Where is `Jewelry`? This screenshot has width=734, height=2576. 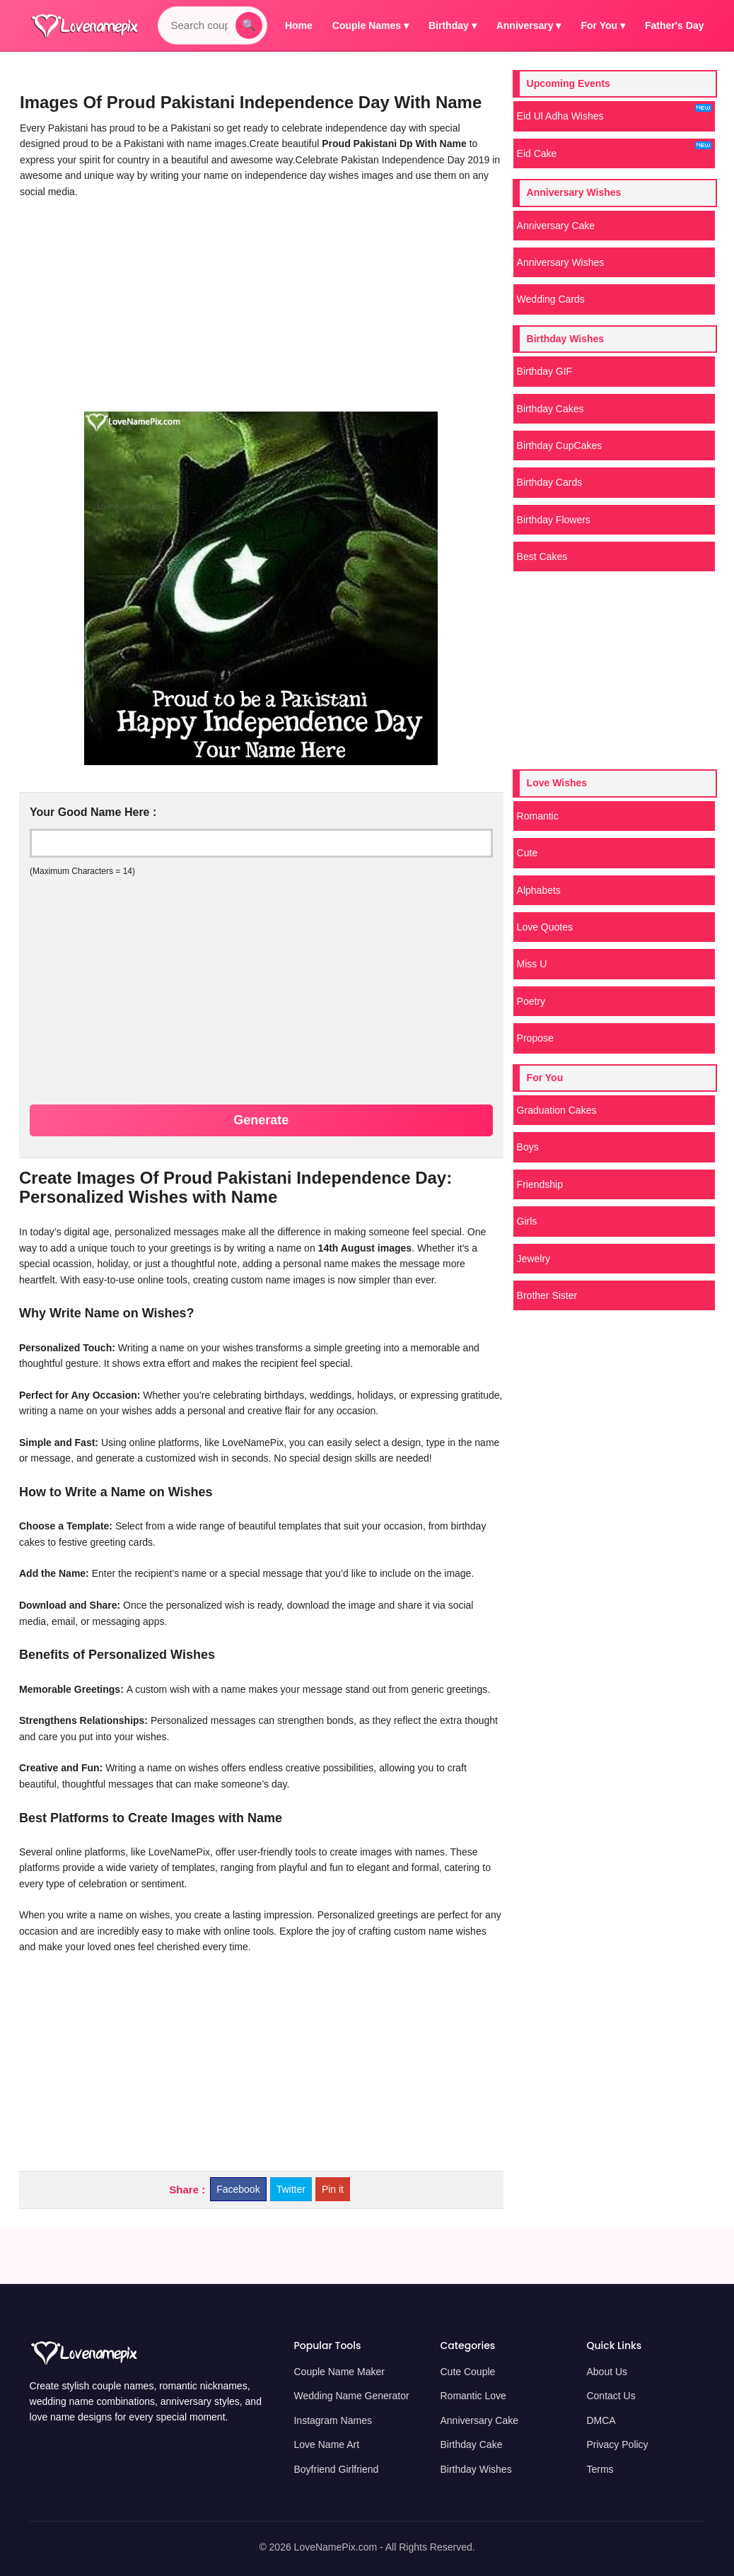 Jewelry is located at coordinates (533, 1258).